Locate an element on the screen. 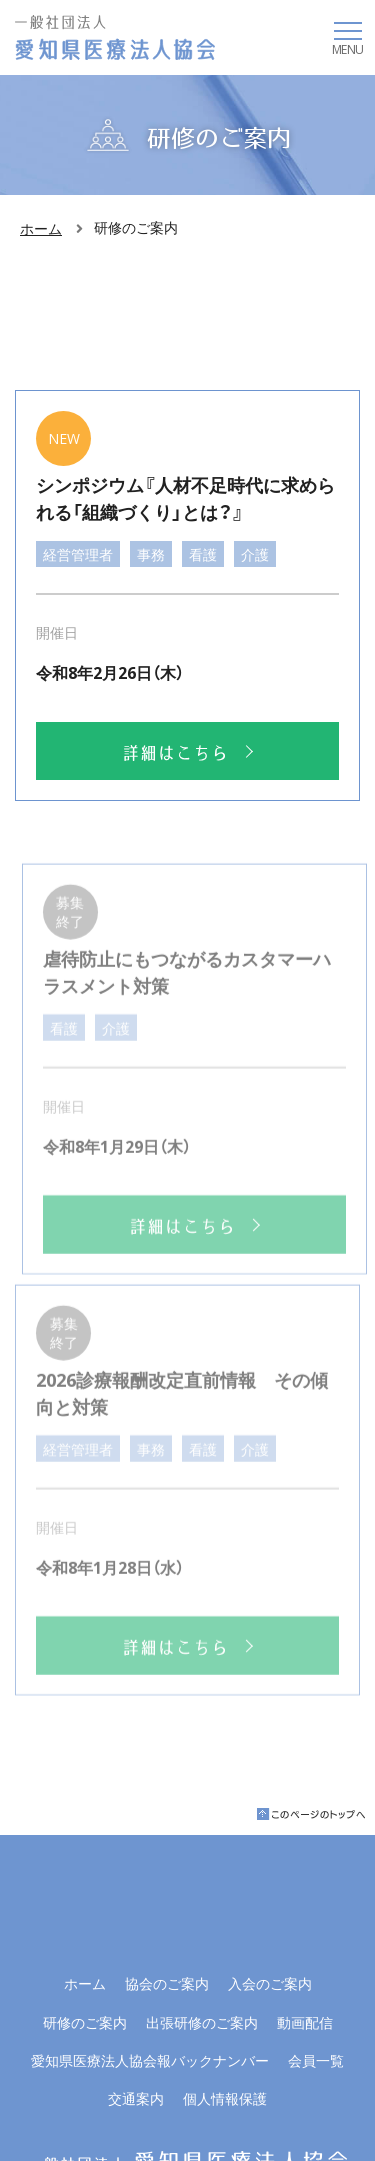 Image resolution: width=375 pixels, height=2161 pixels. 交通案内 is located at coordinates (136, 2098).